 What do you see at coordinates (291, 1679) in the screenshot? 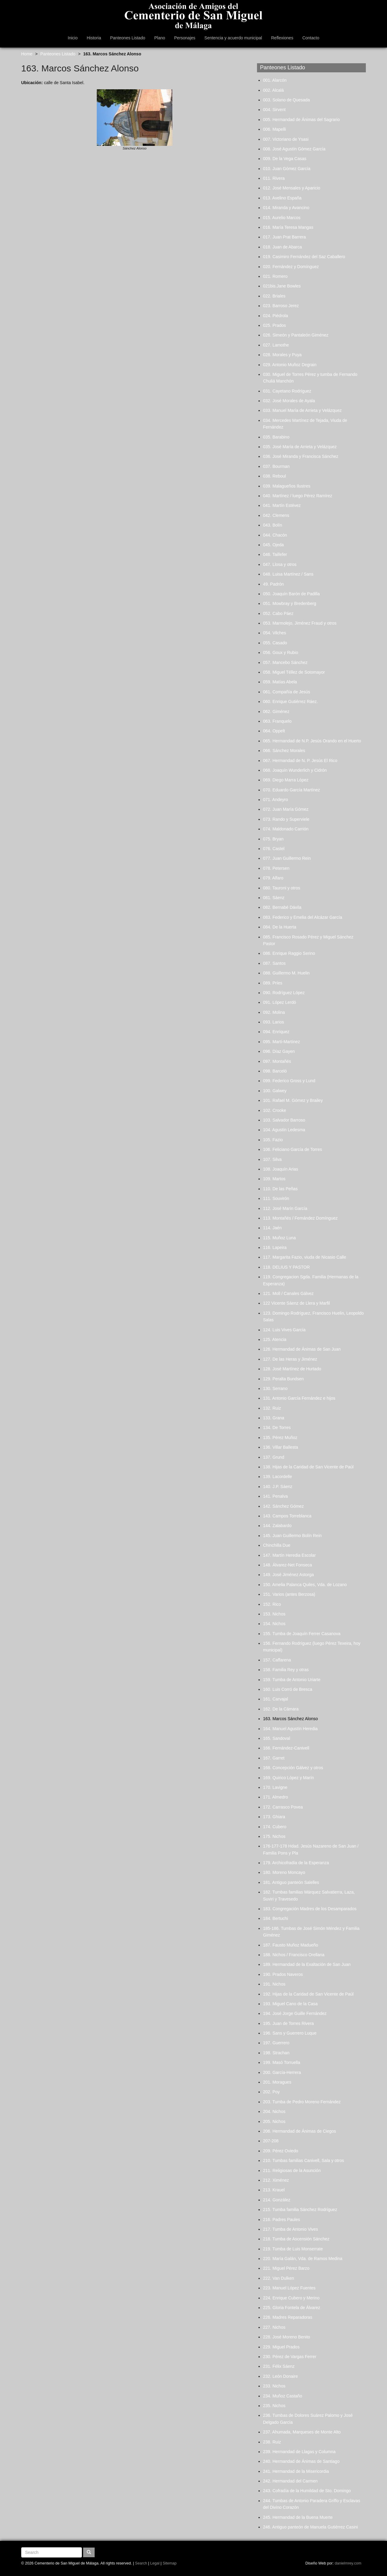
I see `159. Tumba de Antonio Uriarte` at bounding box center [291, 1679].